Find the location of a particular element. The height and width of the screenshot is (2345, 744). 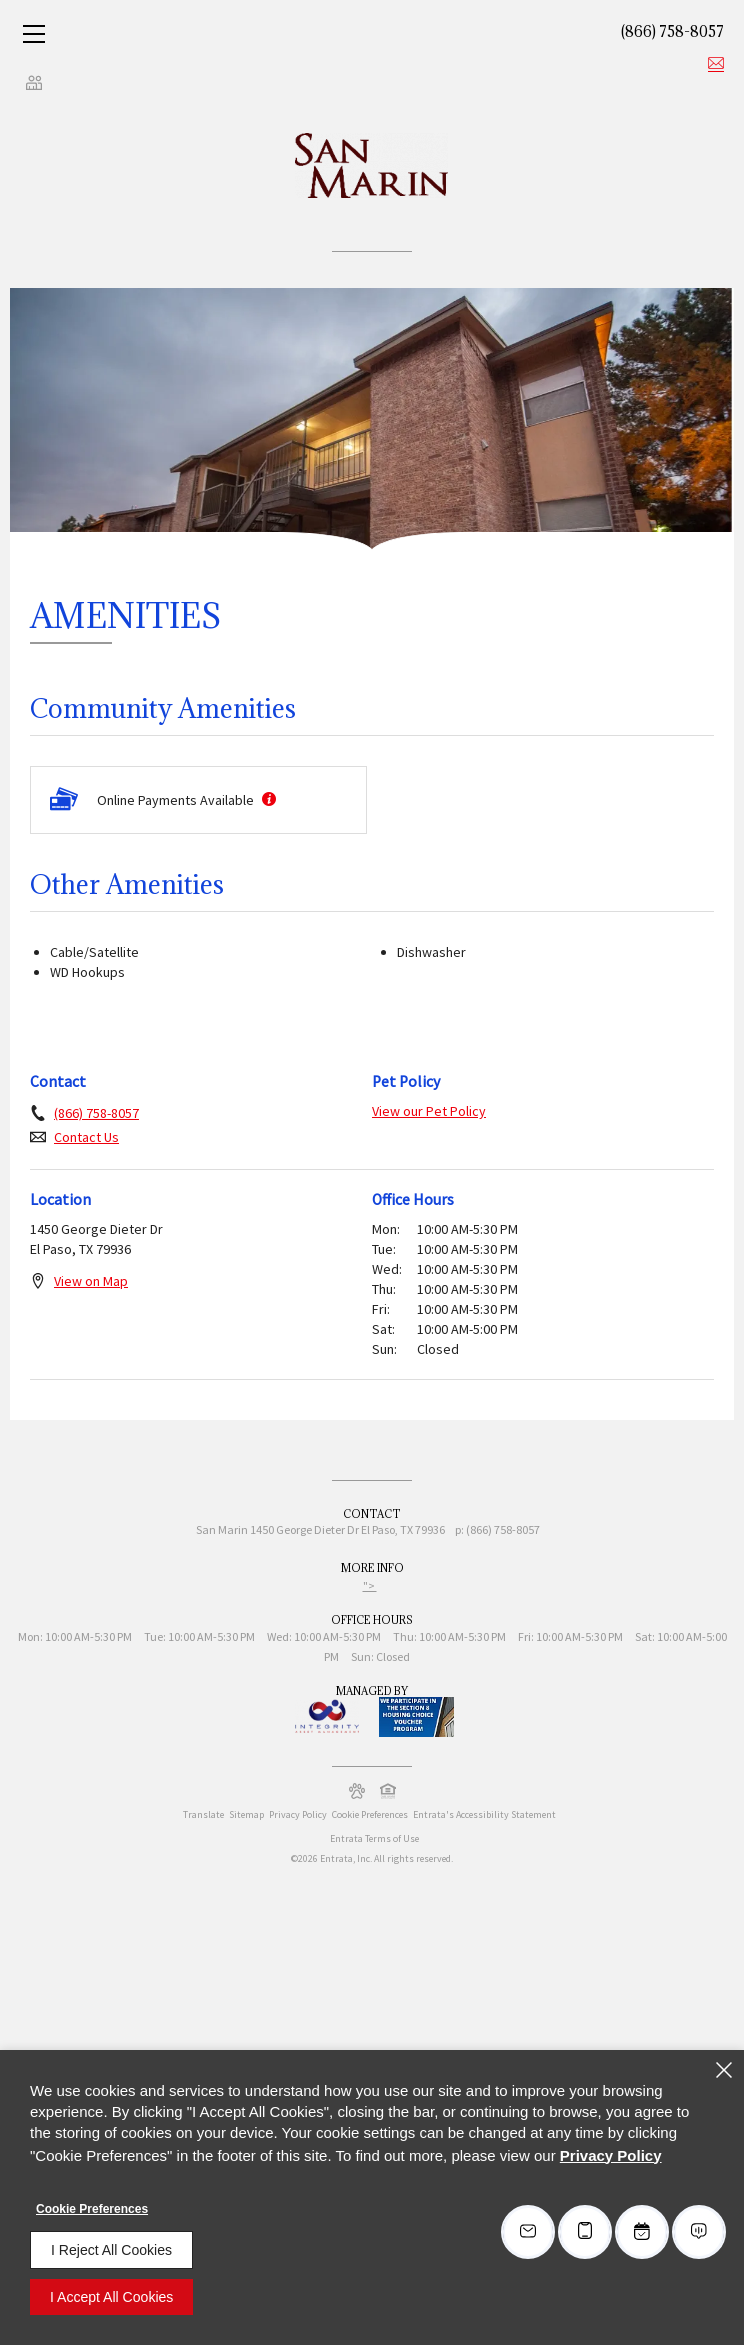

[Close] is located at coordinates (724, 2070).